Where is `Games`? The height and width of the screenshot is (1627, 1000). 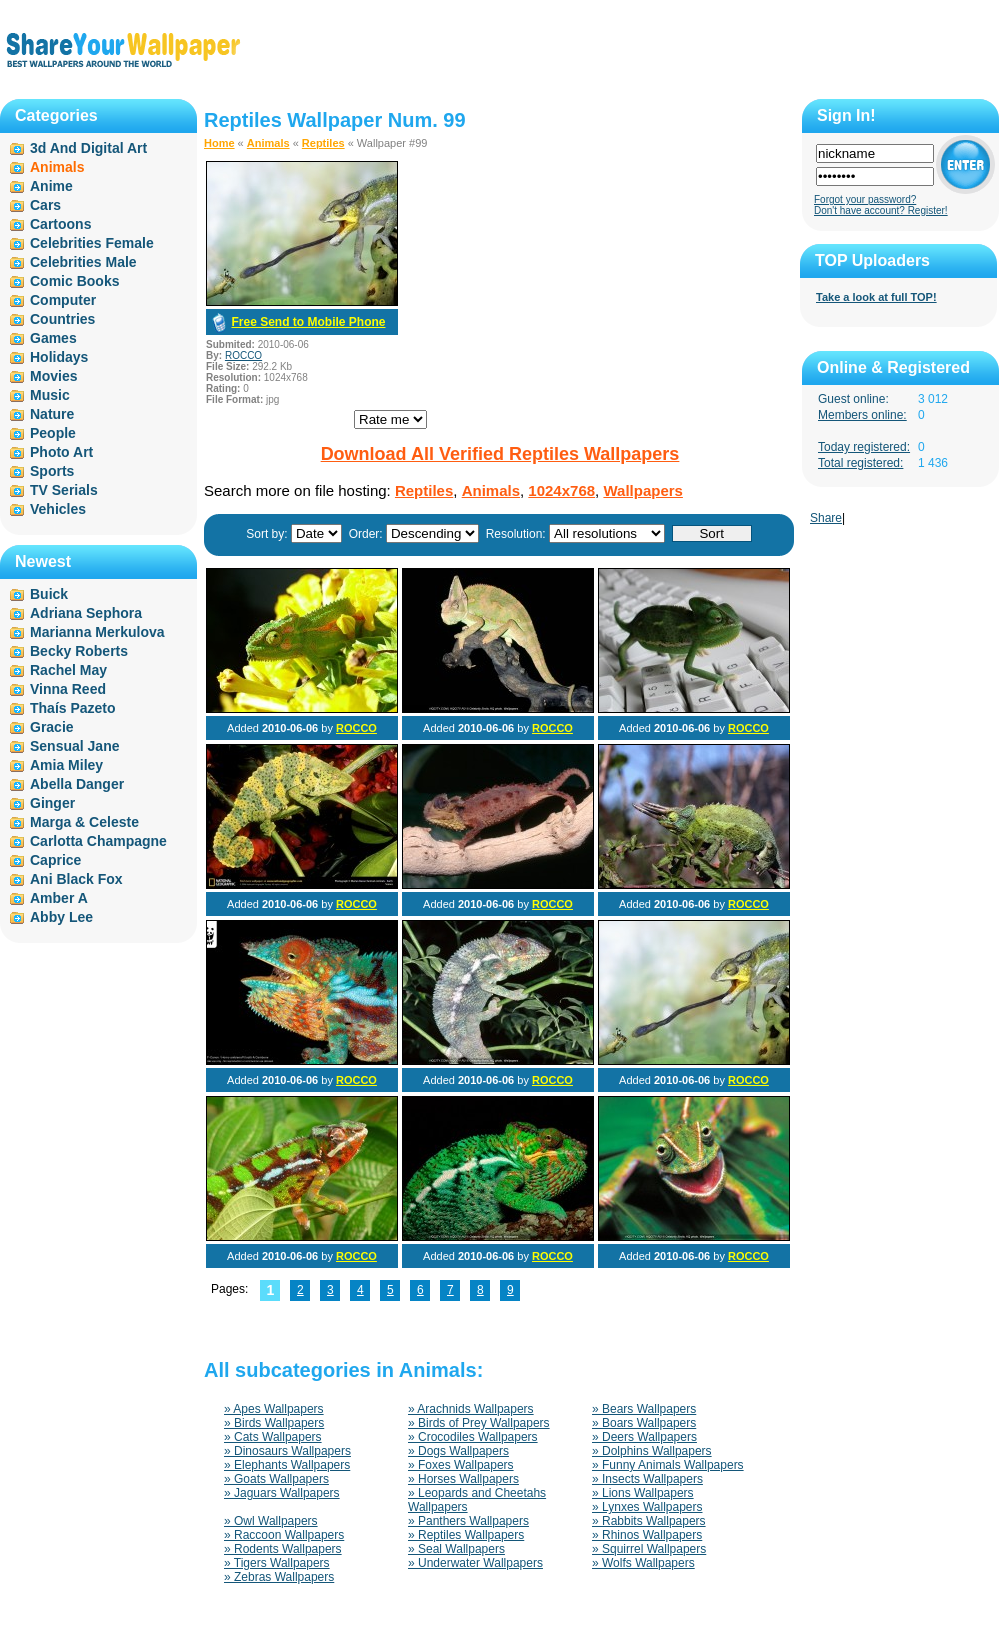 Games is located at coordinates (53, 338).